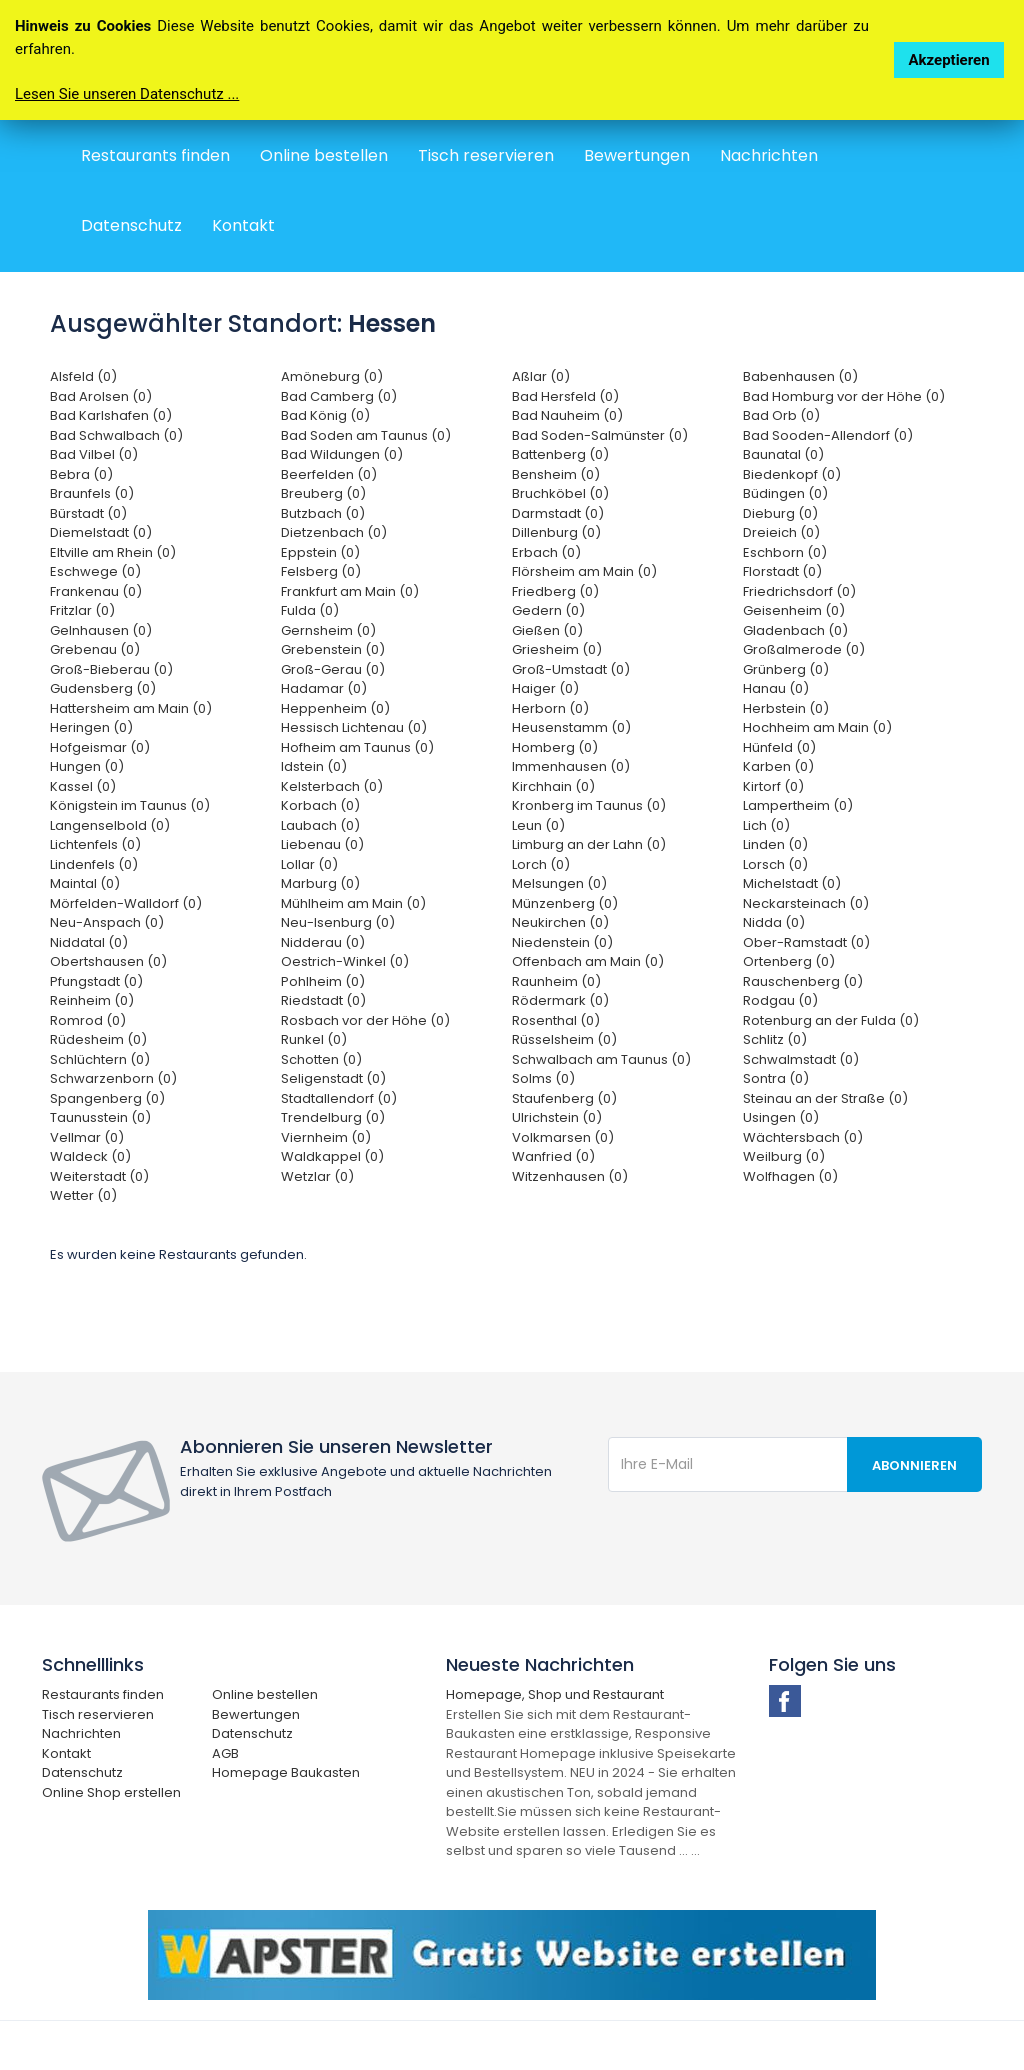  What do you see at coordinates (781, 415) in the screenshot?
I see `Bad Orb (0)` at bounding box center [781, 415].